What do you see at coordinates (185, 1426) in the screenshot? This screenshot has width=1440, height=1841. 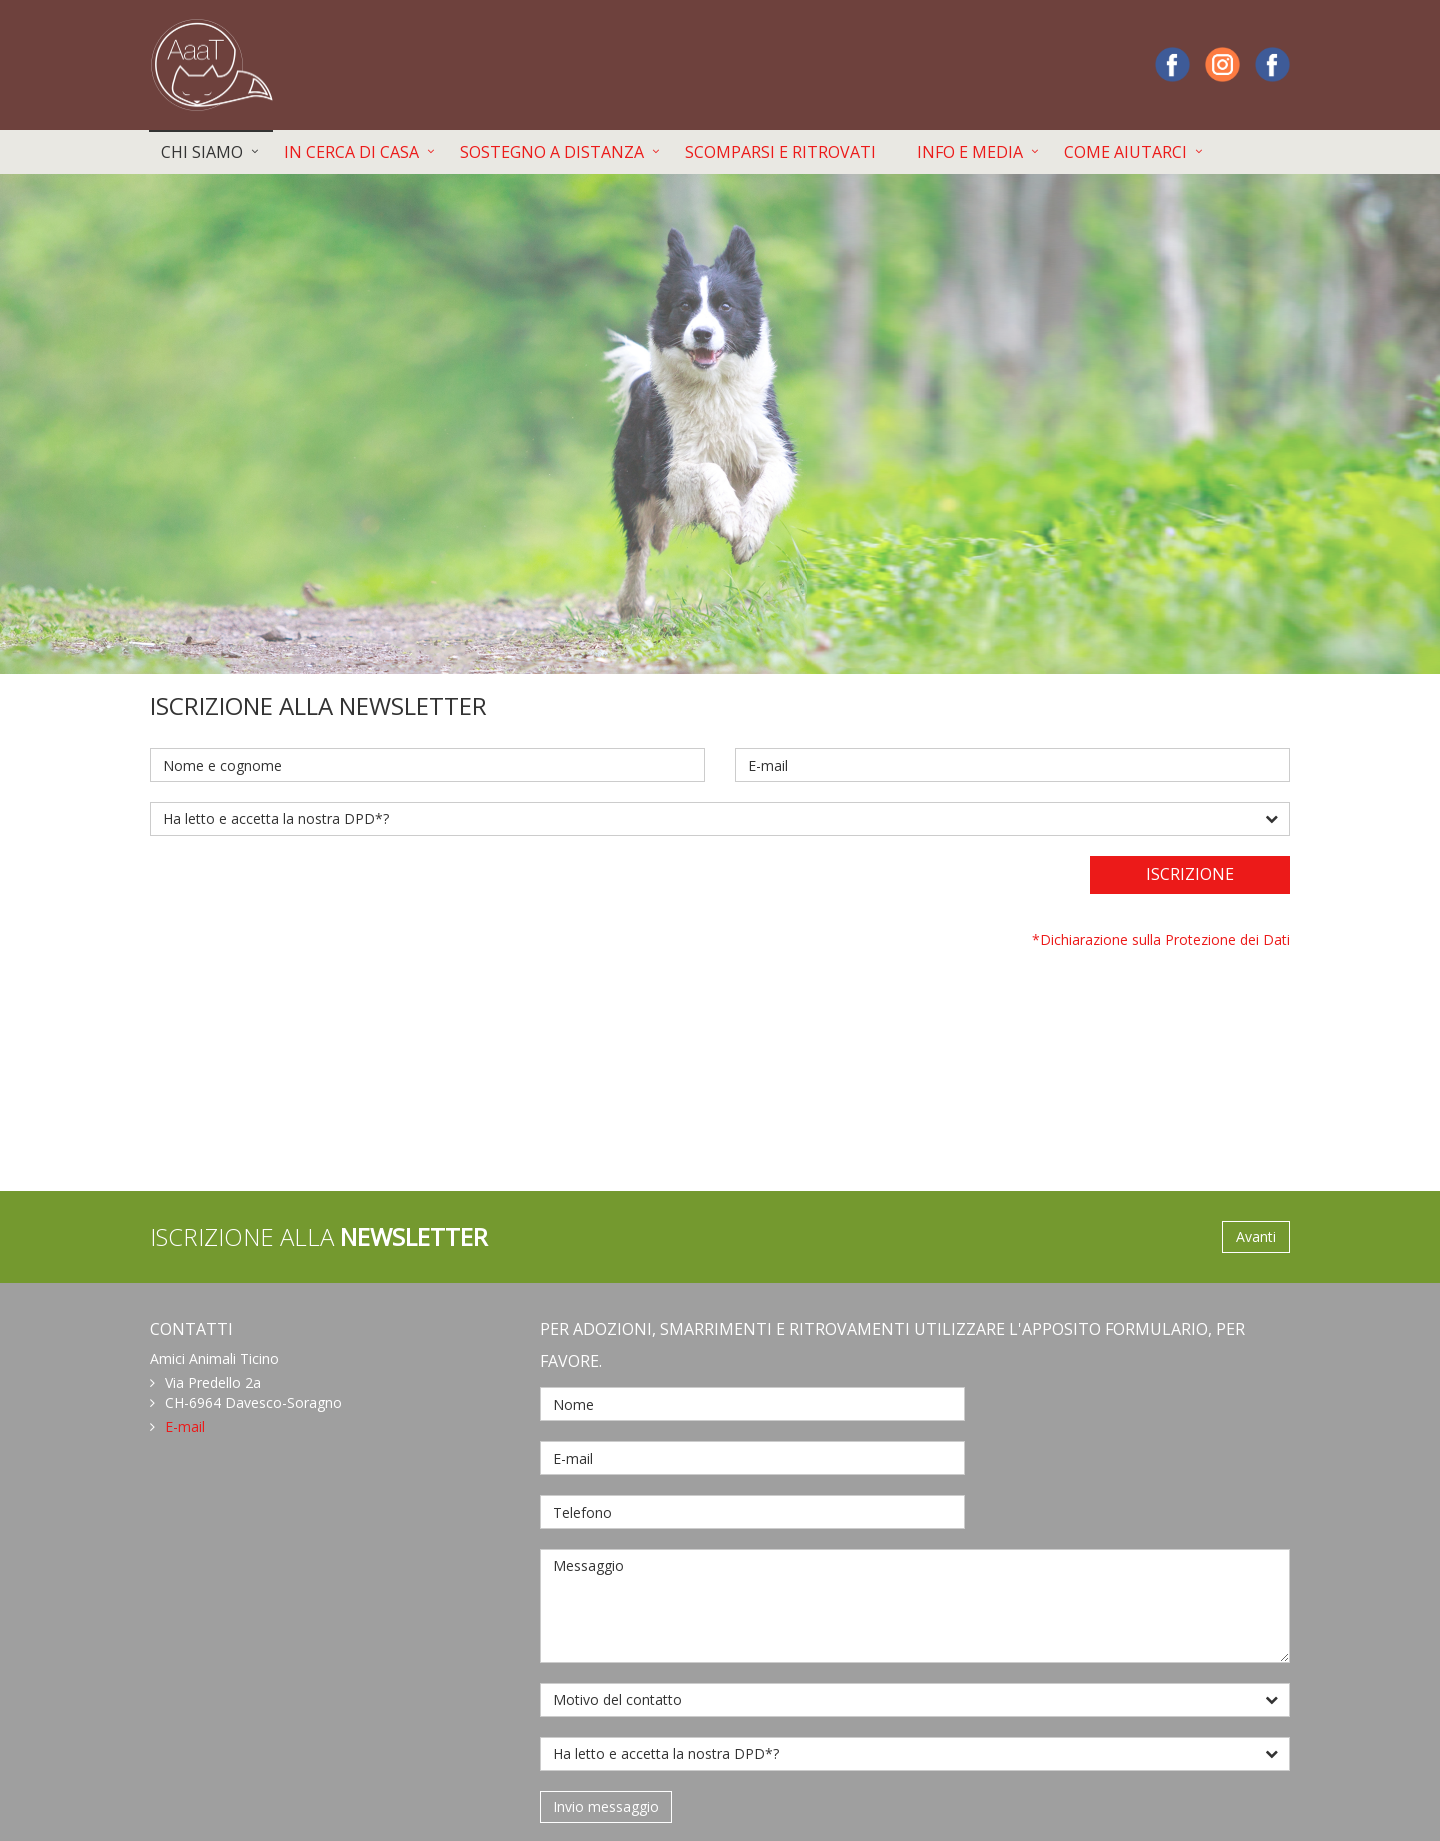 I see `E-mail` at bounding box center [185, 1426].